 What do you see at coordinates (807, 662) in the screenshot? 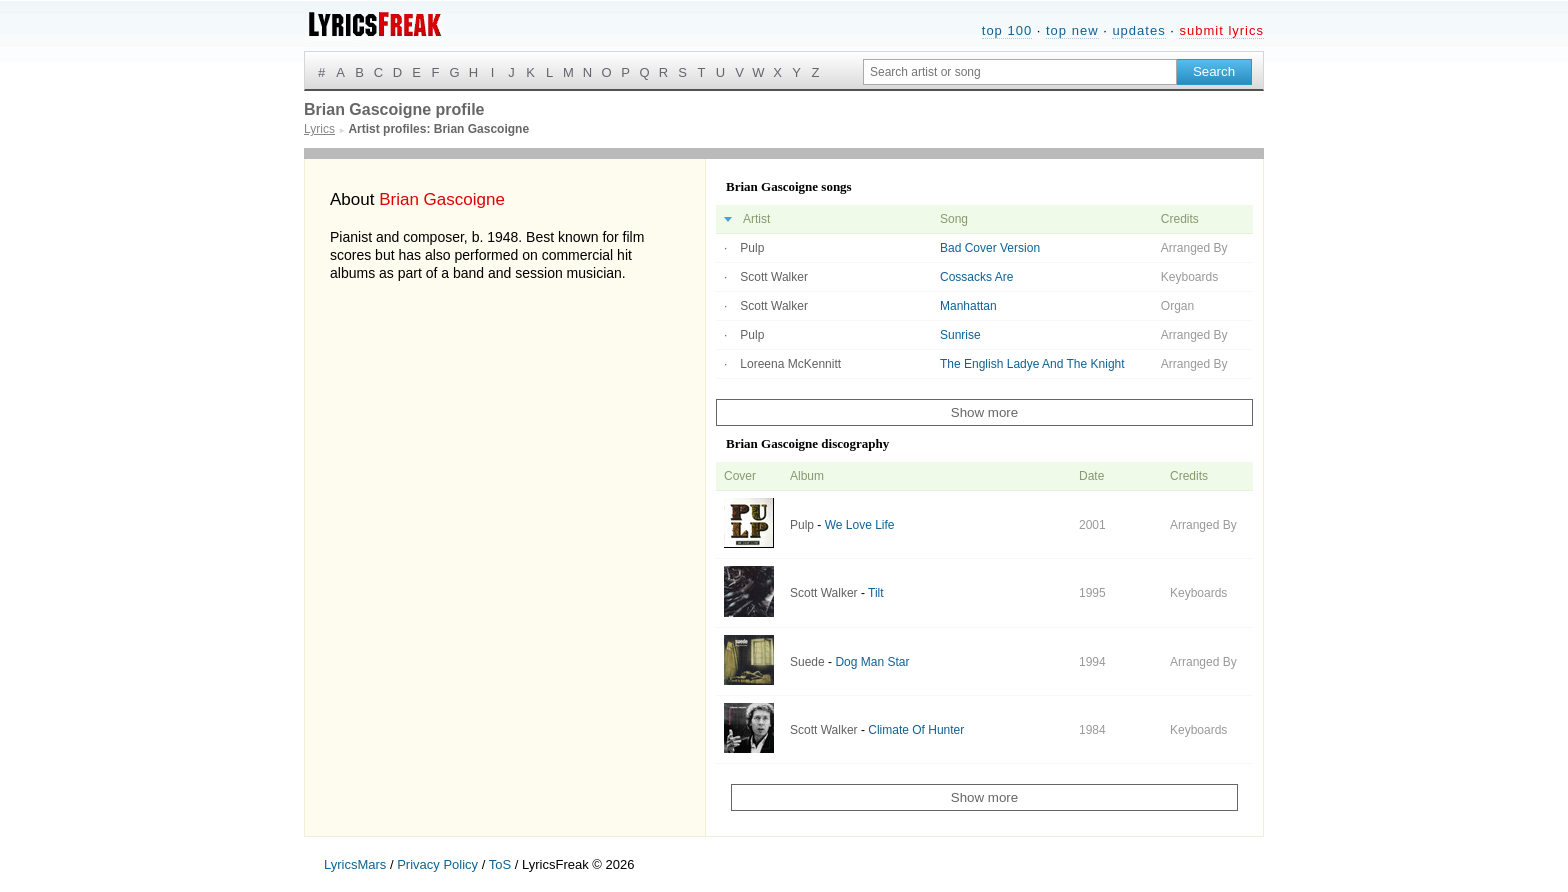
I see `Suede` at bounding box center [807, 662].